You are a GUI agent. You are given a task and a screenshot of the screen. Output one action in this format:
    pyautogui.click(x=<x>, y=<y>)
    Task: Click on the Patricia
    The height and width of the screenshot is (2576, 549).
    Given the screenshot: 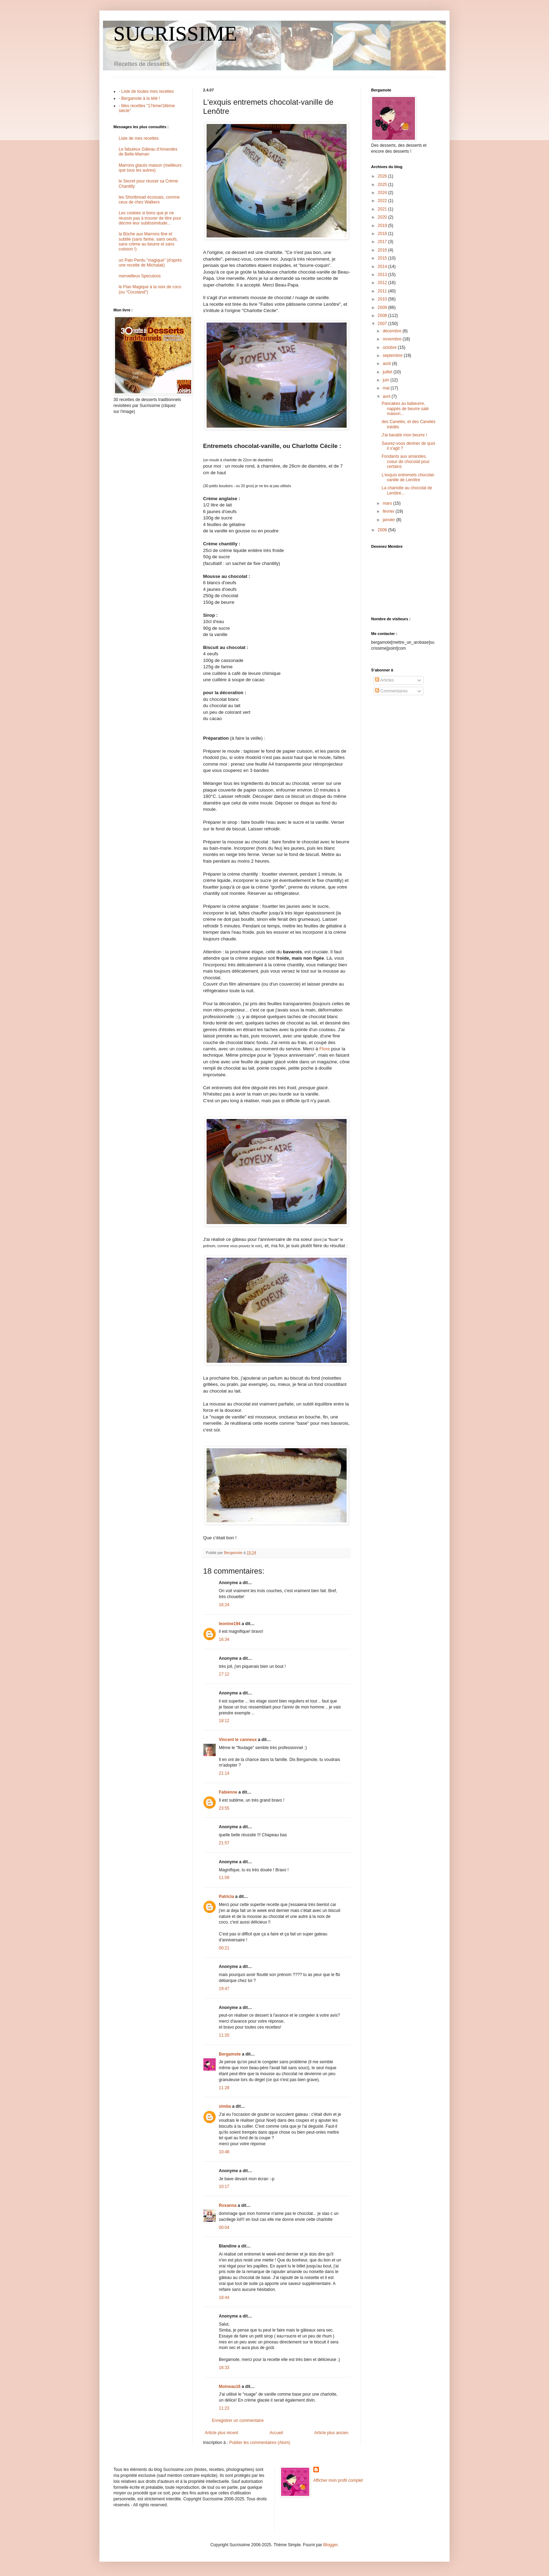 What is the action you would take?
    pyautogui.click(x=226, y=1896)
    